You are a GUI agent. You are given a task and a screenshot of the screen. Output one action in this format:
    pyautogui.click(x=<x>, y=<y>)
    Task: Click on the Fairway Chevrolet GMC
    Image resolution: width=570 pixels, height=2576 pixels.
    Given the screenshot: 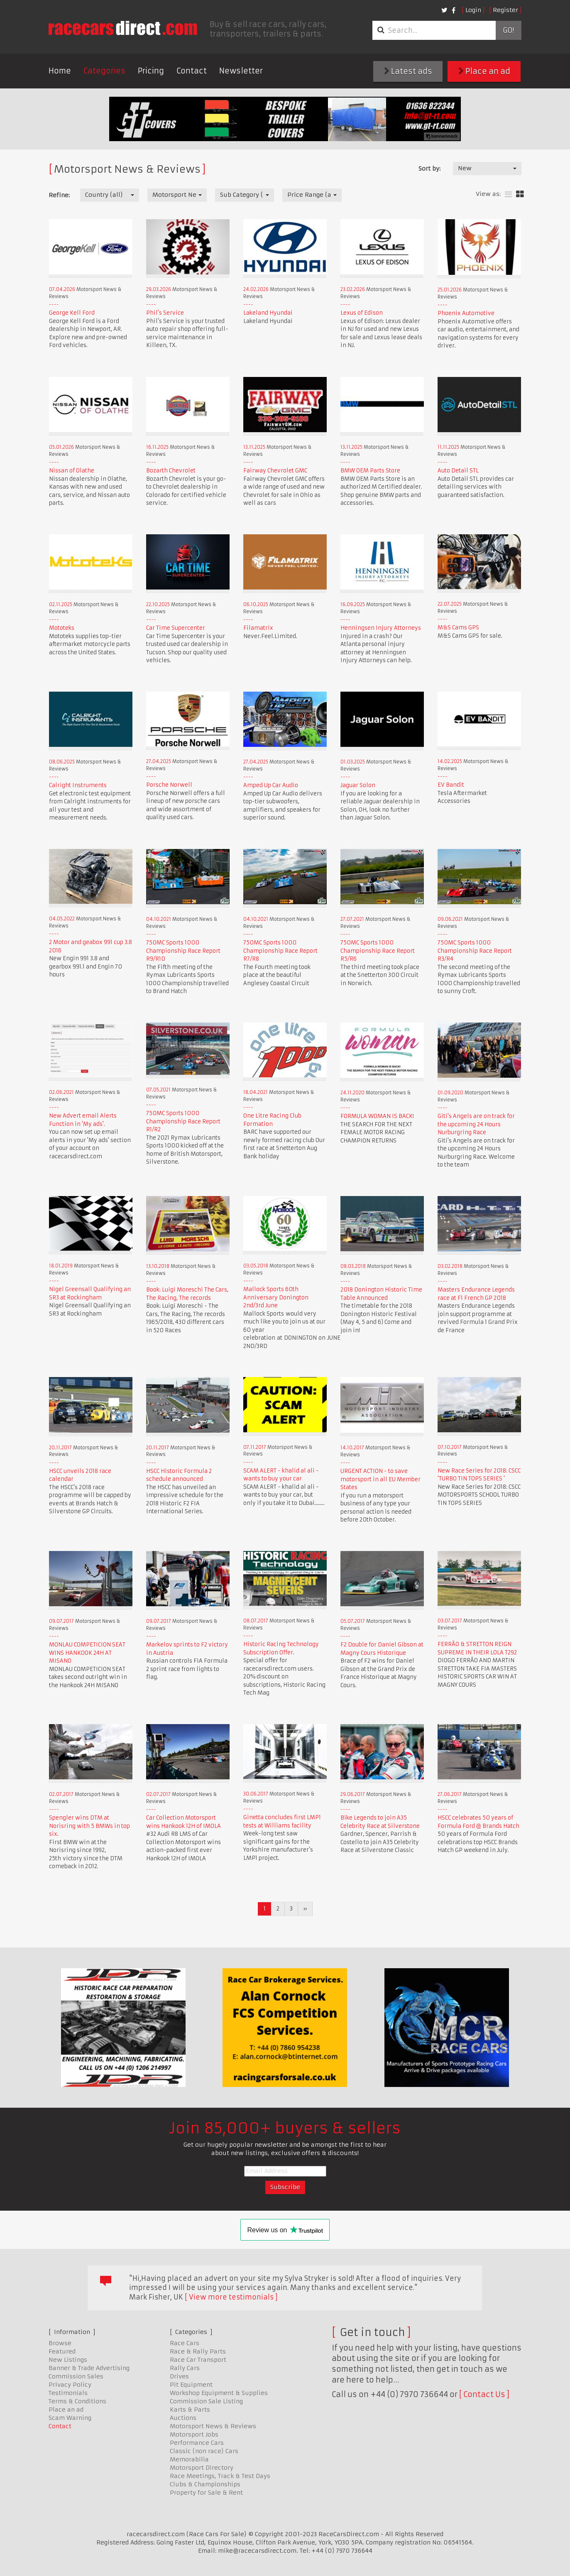 What is the action you would take?
    pyautogui.click(x=275, y=470)
    